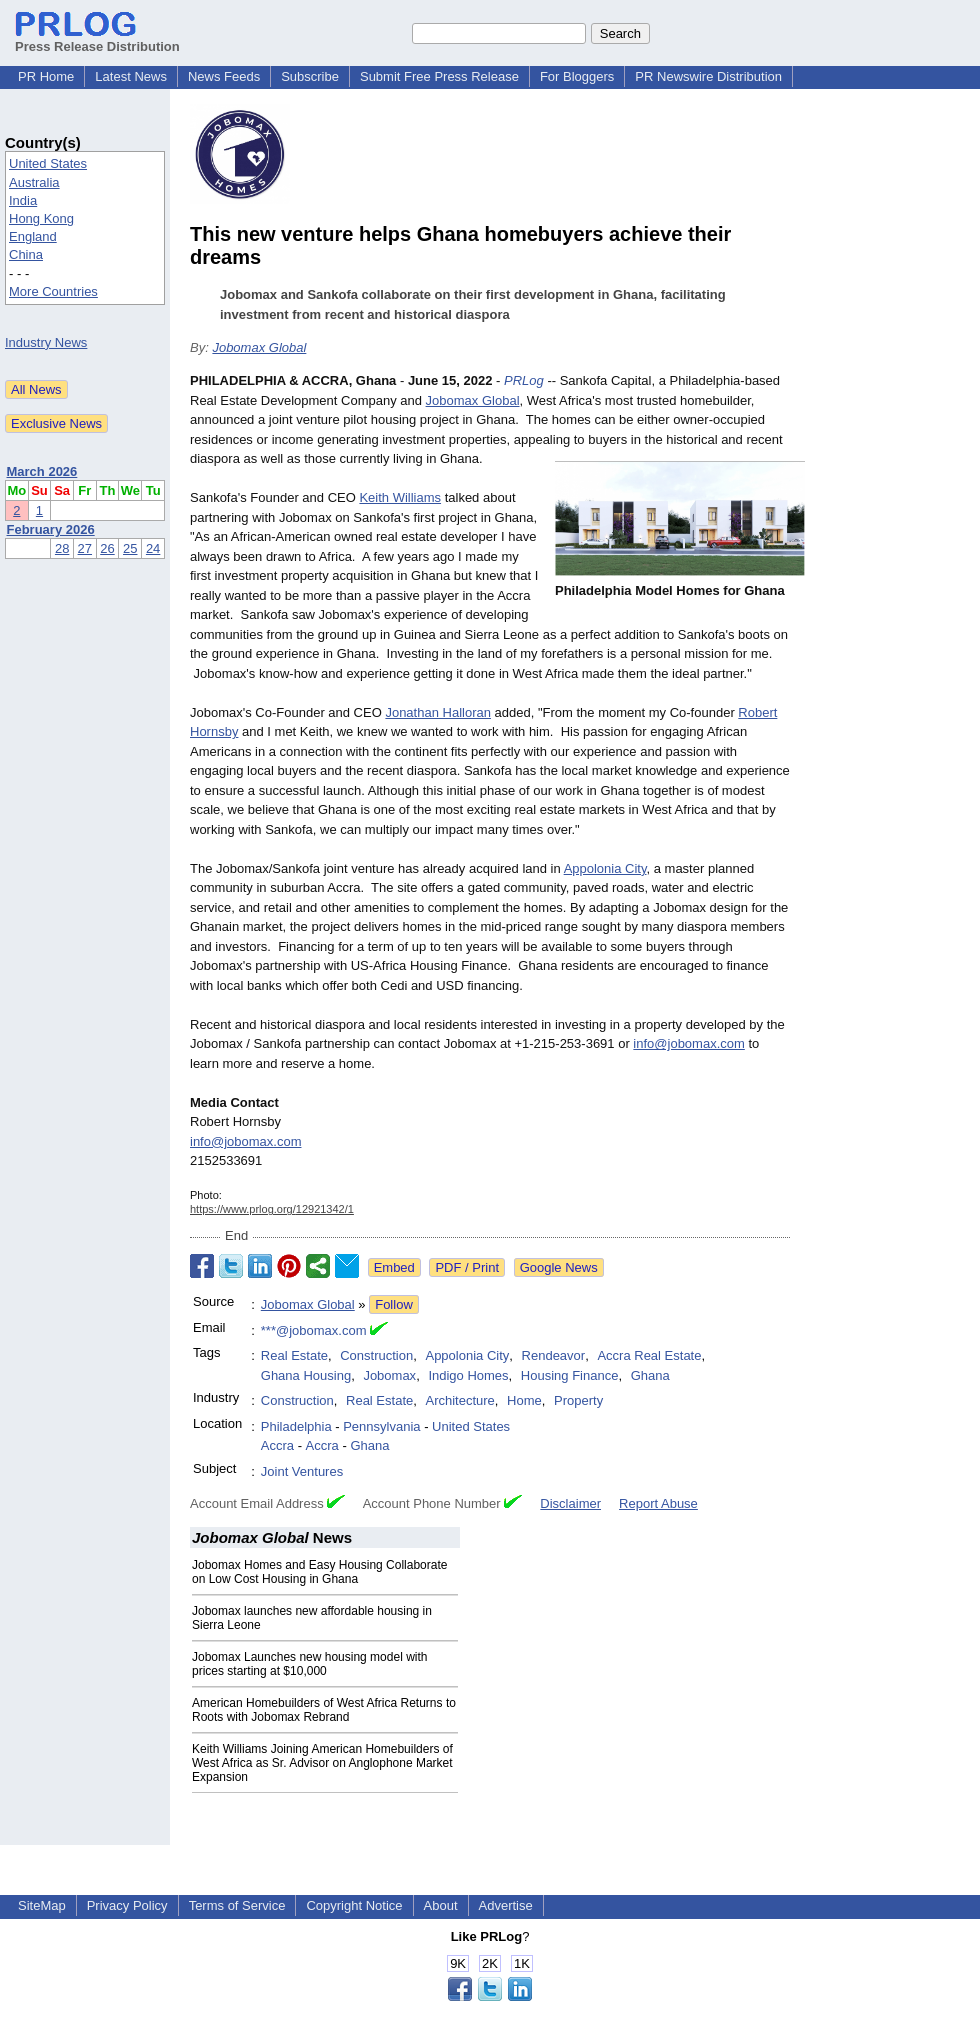 Image resolution: width=980 pixels, height=2034 pixels. What do you see at coordinates (577, 76) in the screenshot?
I see `For Bloggers` at bounding box center [577, 76].